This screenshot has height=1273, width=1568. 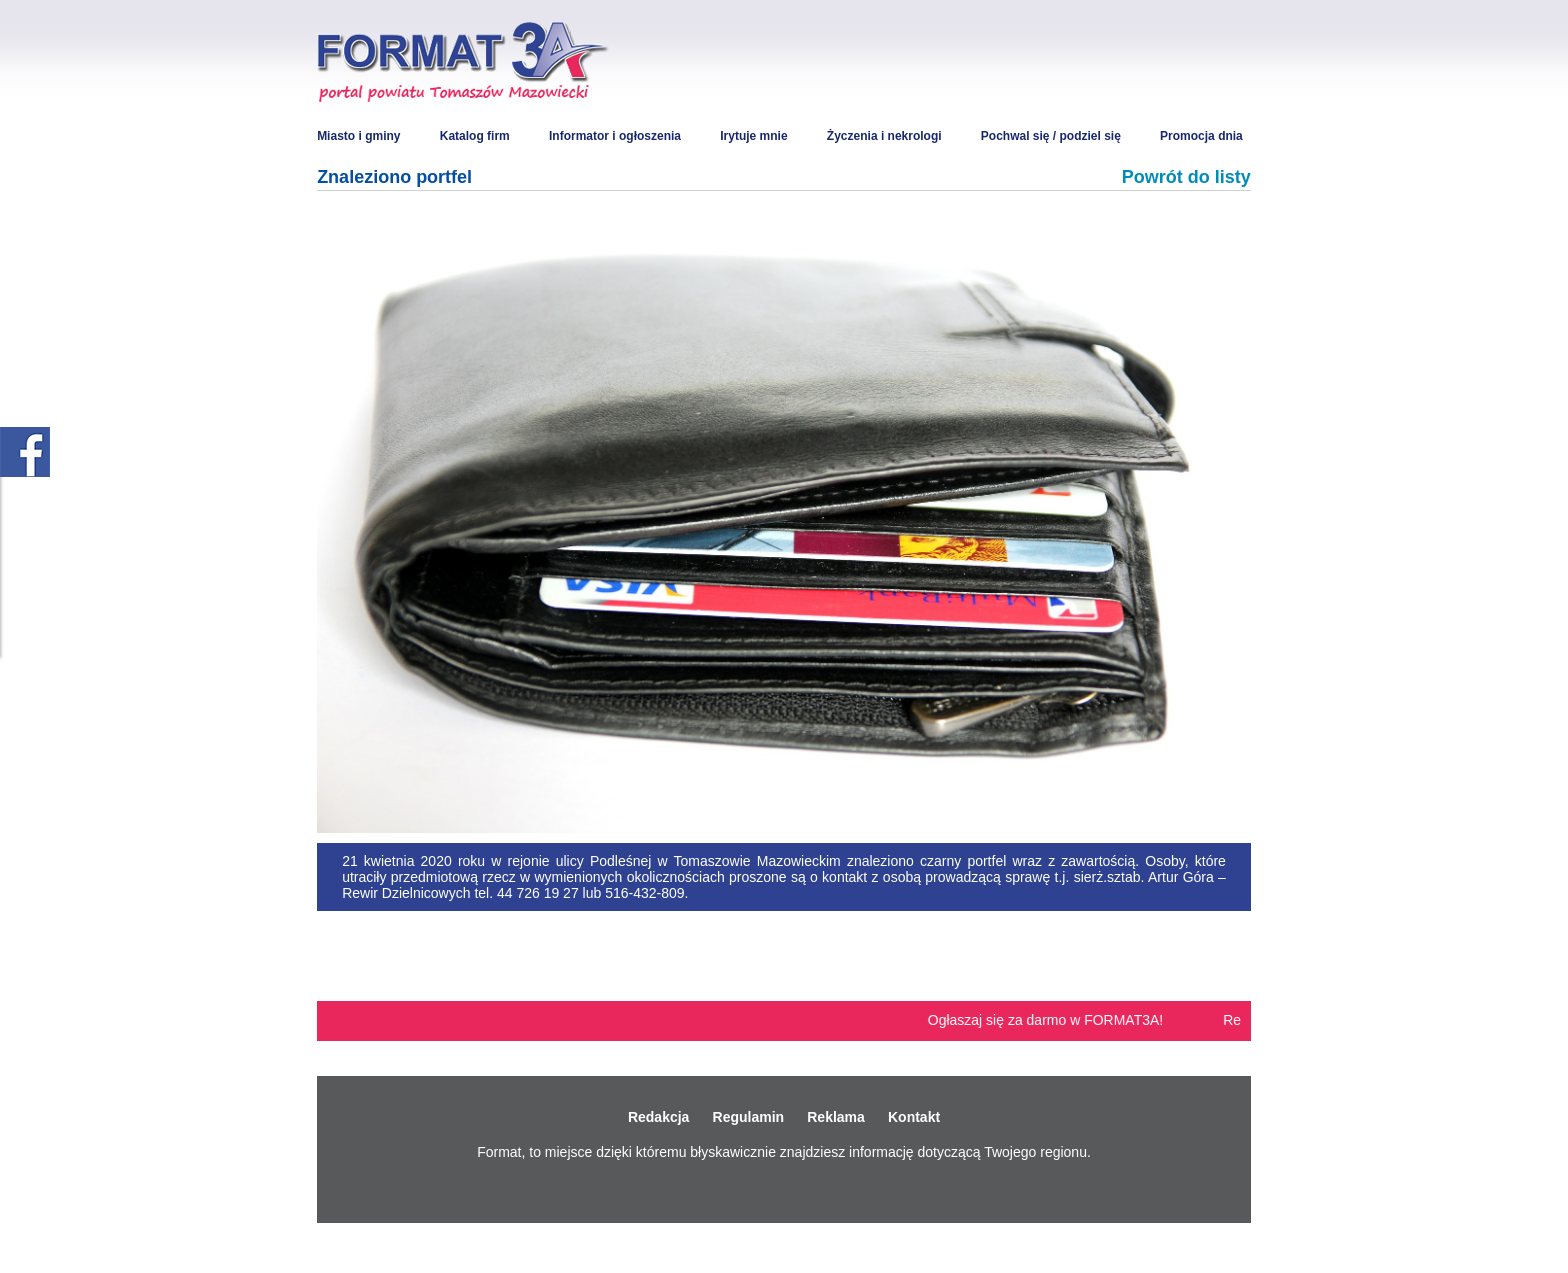 I want to click on Kontakt, so click(x=914, y=1117).